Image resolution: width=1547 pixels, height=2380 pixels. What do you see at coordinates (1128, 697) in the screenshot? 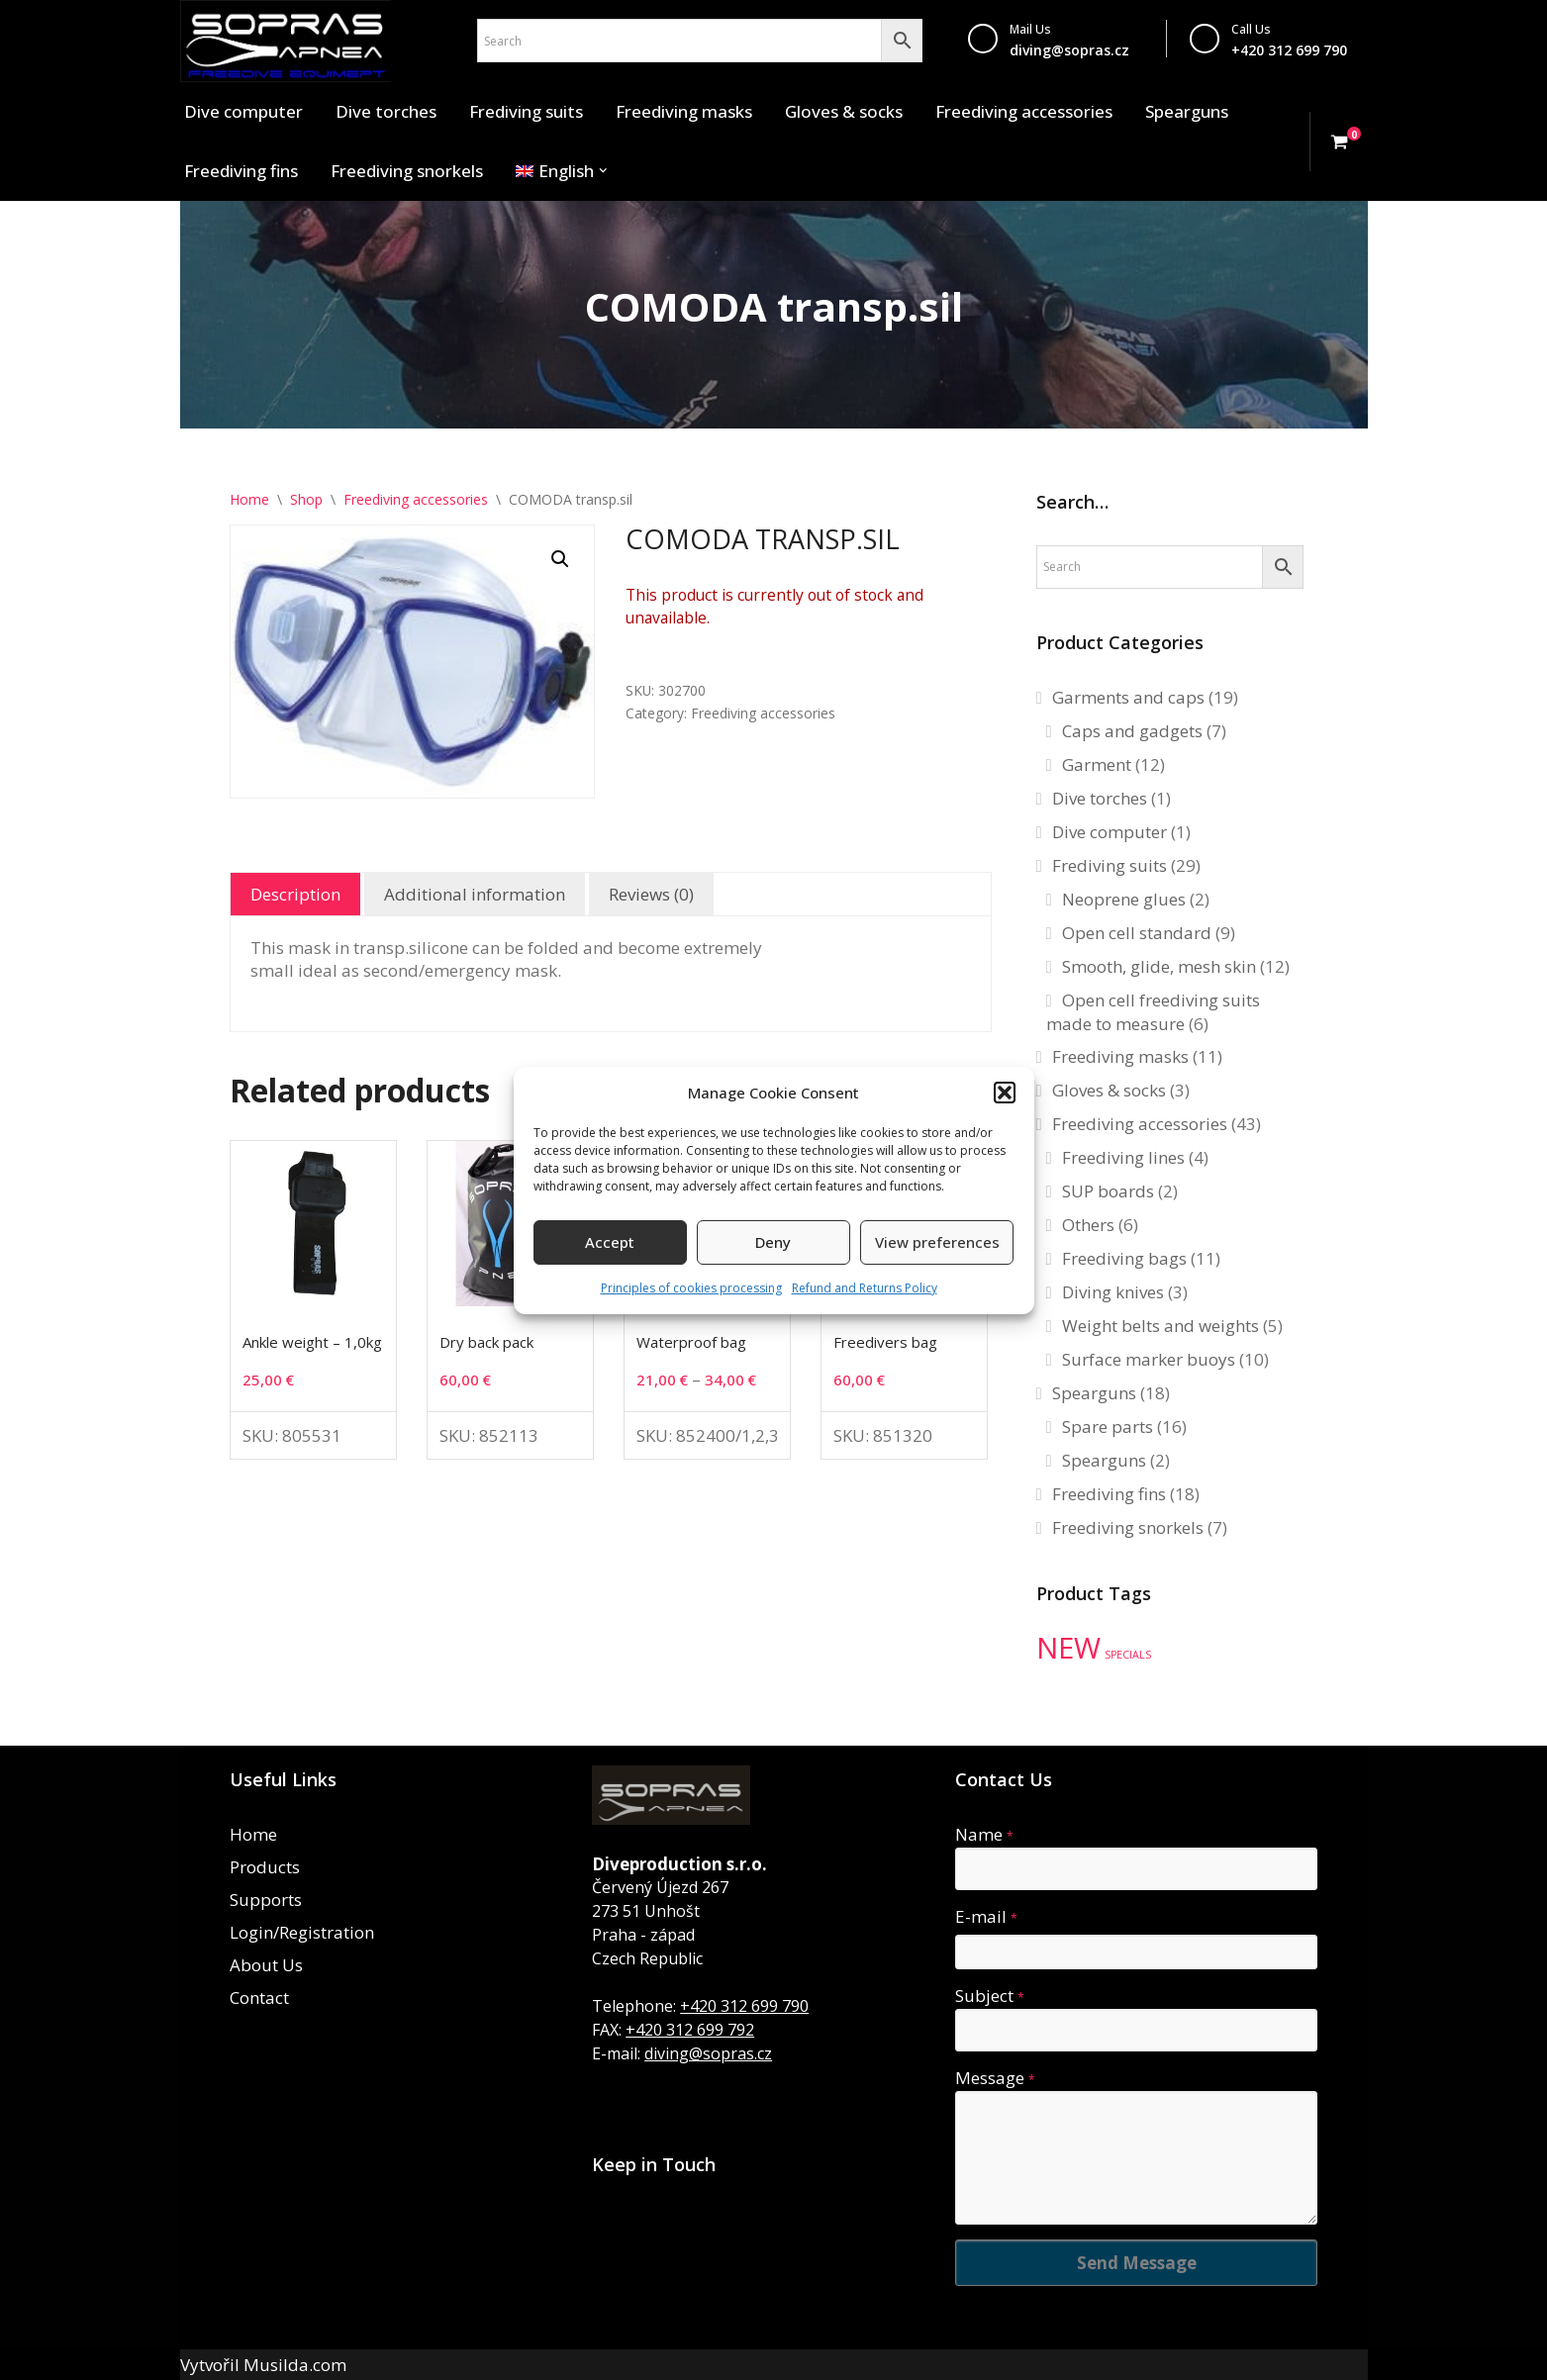
I see `Garments and caps` at bounding box center [1128, 697].